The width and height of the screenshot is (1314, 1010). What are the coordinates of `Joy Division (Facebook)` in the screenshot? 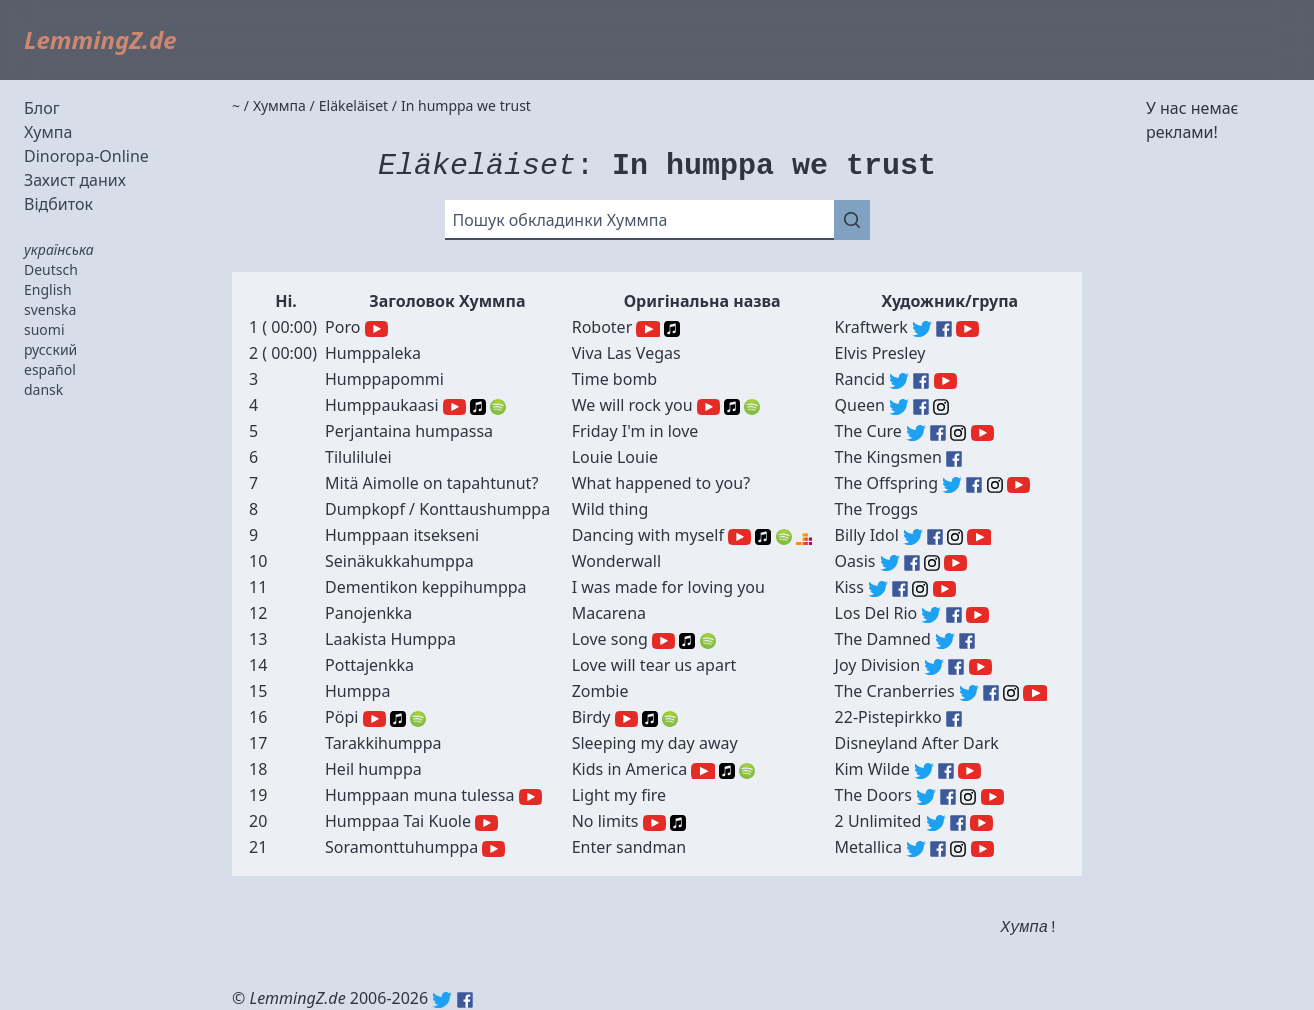 It's located at (956, 667).